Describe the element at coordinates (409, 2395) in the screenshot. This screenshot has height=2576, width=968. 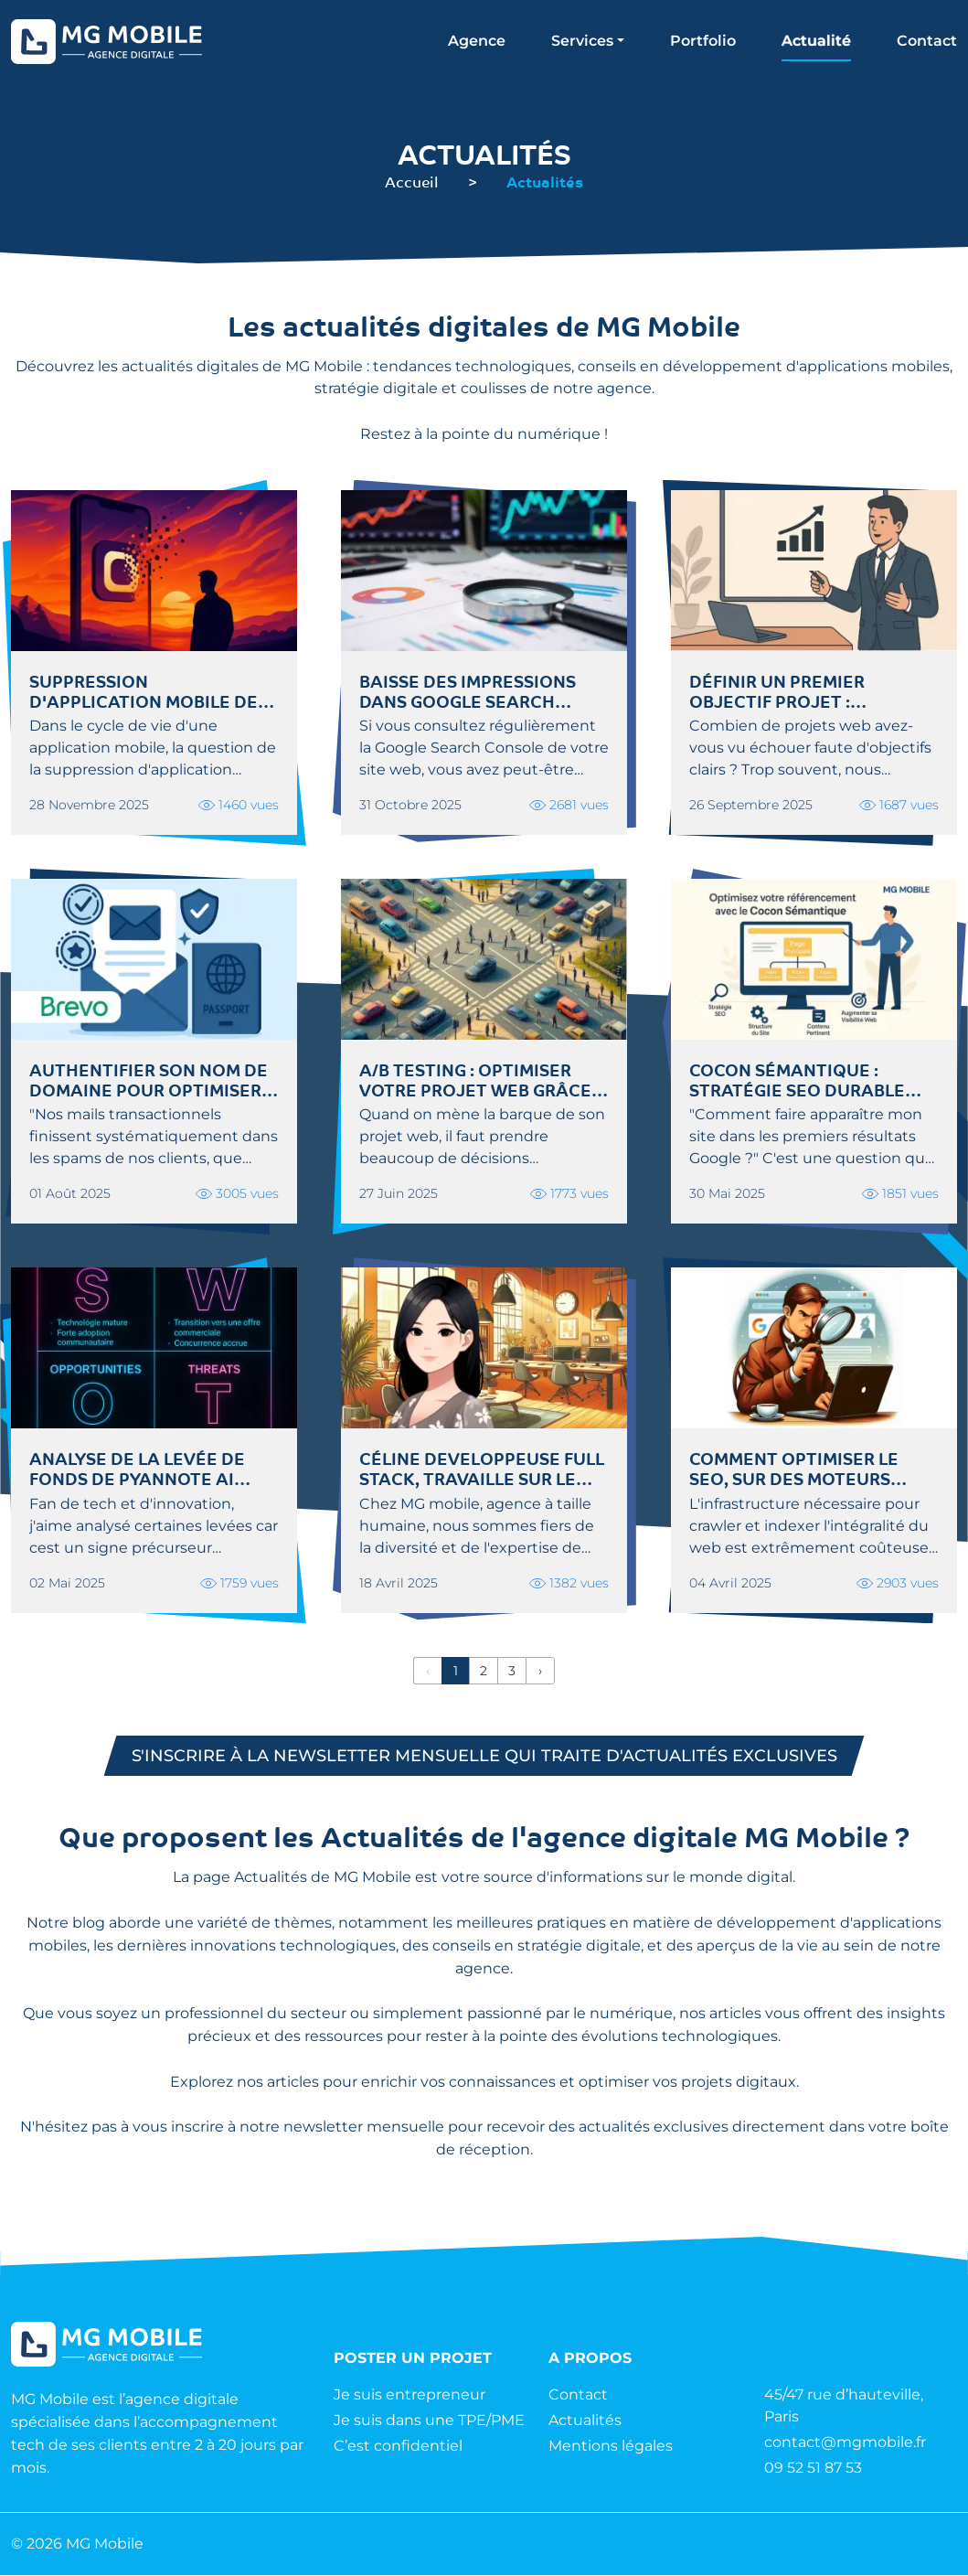
I see `Je suis entrepreneur` at that location.